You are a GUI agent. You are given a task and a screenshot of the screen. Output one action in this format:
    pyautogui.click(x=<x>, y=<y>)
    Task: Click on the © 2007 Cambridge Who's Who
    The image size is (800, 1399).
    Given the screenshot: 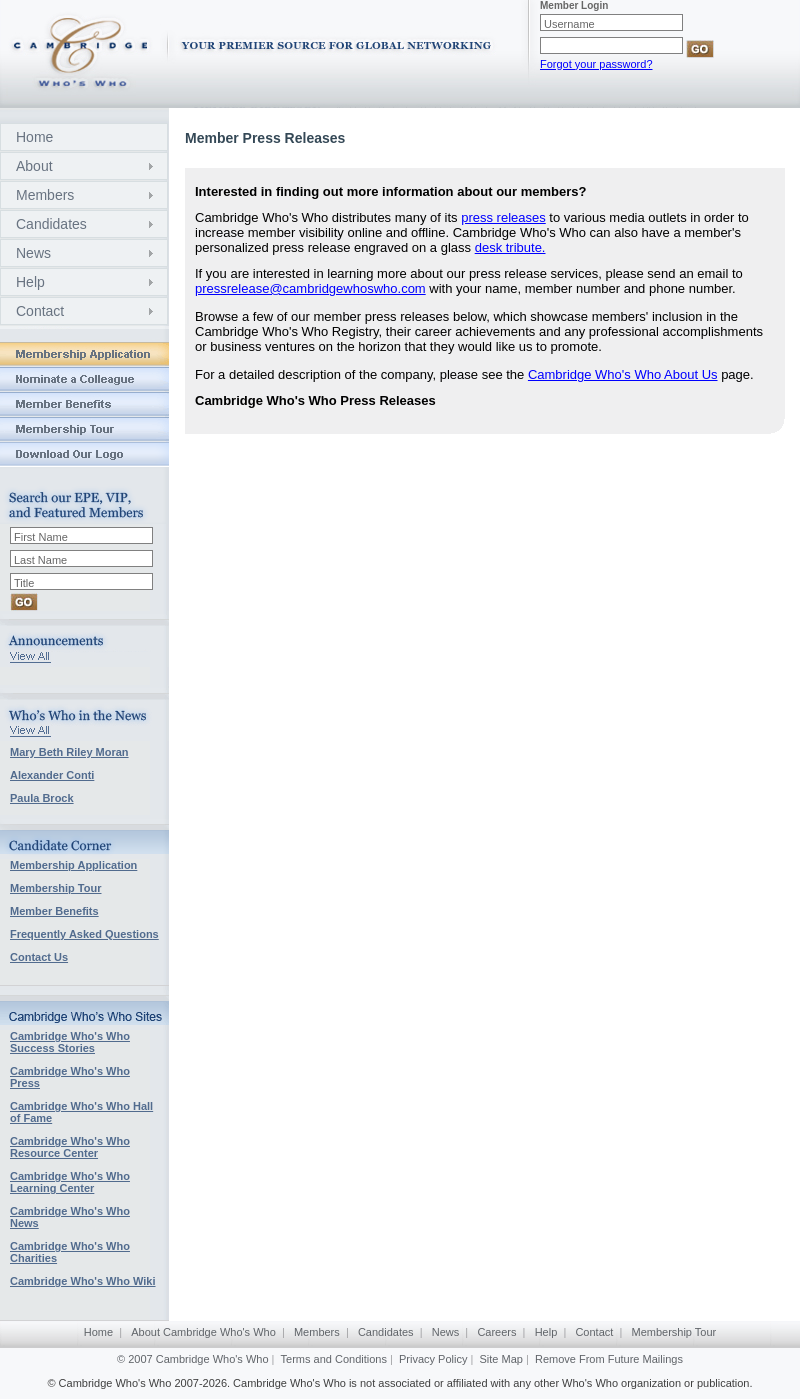 What is the action you would take?
    pyautogui.click(x=192, y=1359)
    